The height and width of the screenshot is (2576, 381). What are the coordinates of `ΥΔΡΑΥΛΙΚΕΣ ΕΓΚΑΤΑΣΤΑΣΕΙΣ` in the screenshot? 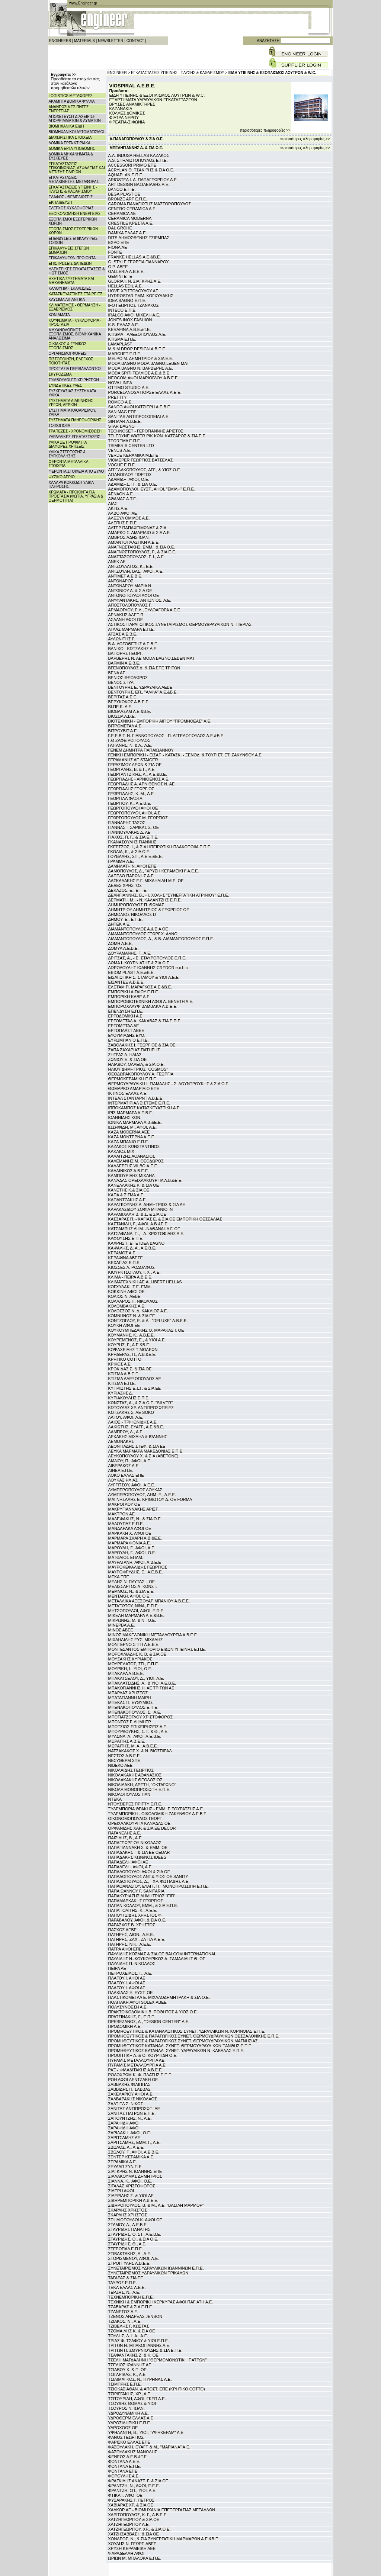 It's located at (74, 437).